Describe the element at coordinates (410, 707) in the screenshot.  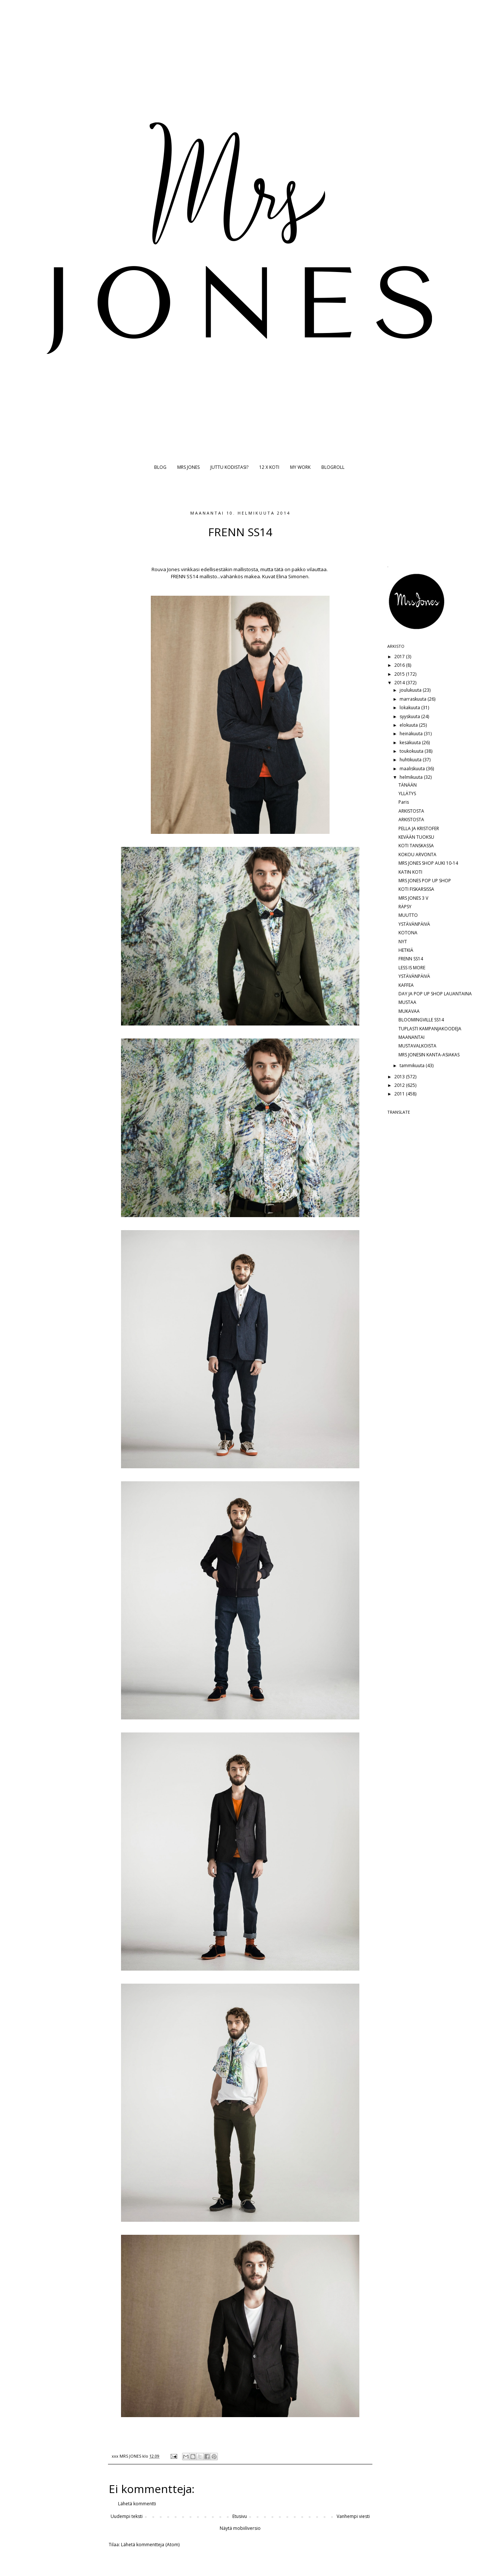
I see `lokakuuta` at that location.